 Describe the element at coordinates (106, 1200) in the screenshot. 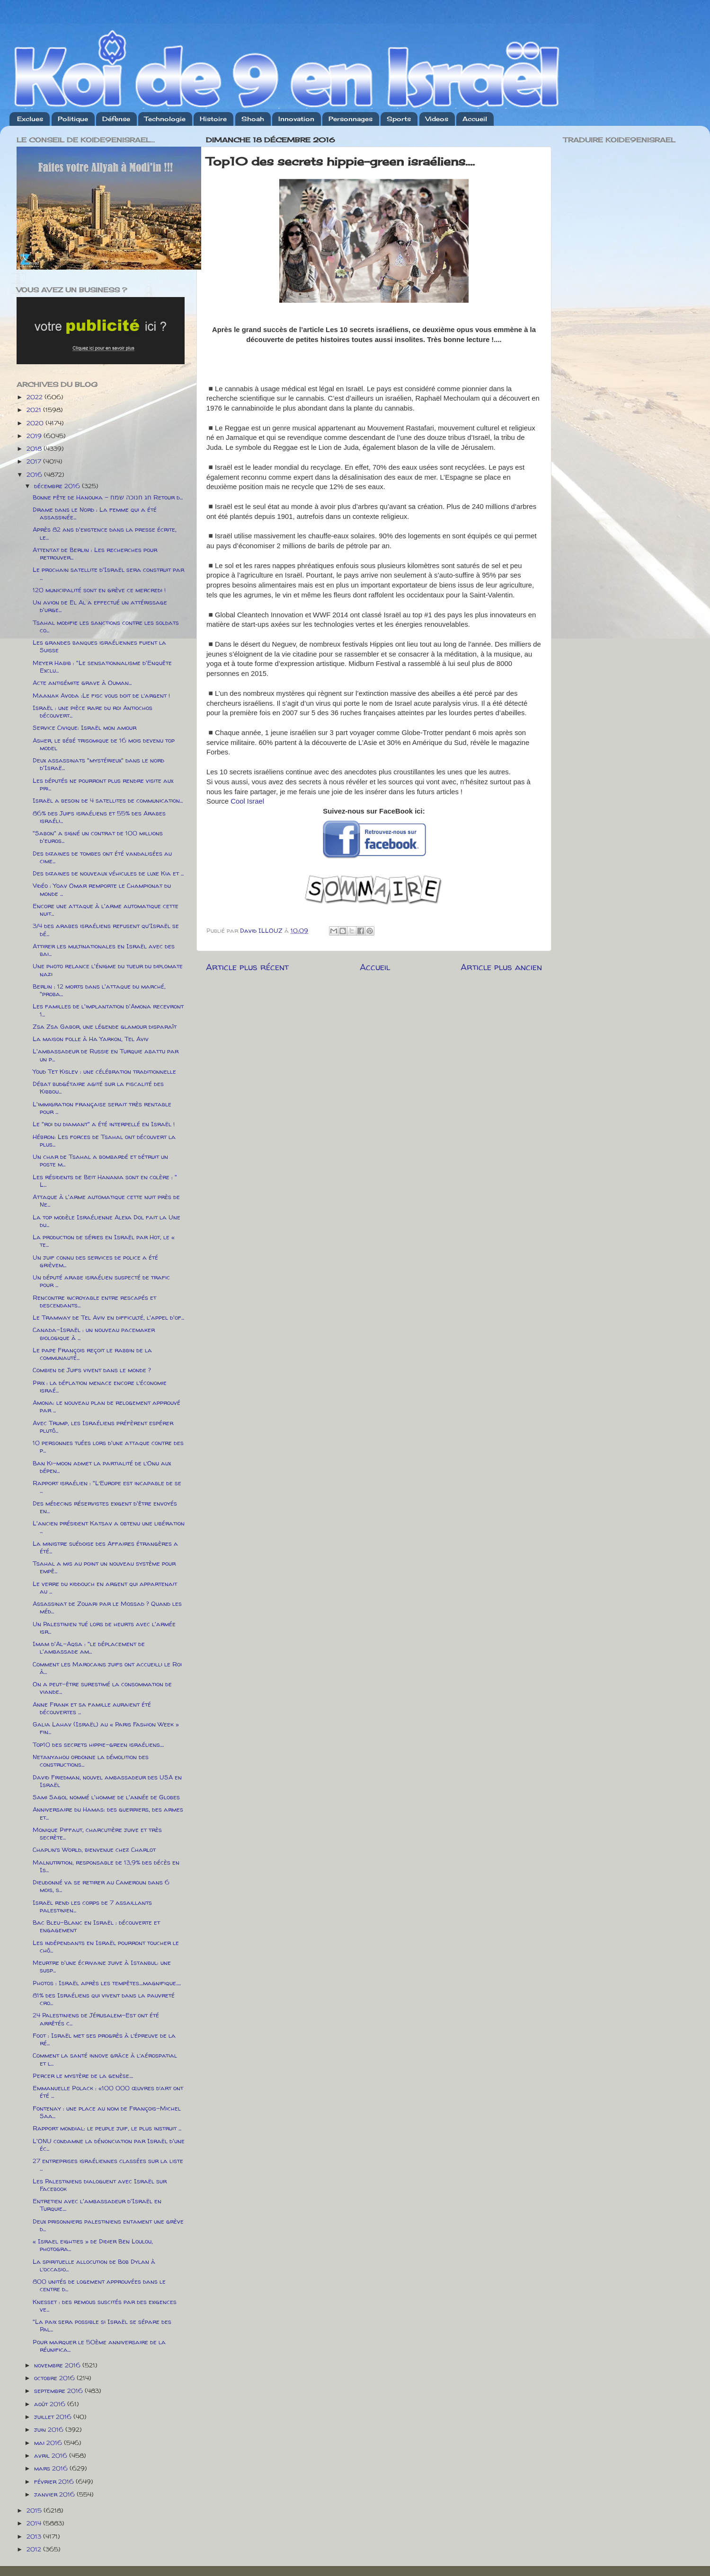

I see `Attaque à l'arme automatique cette nuit près de Ne...` at that location.